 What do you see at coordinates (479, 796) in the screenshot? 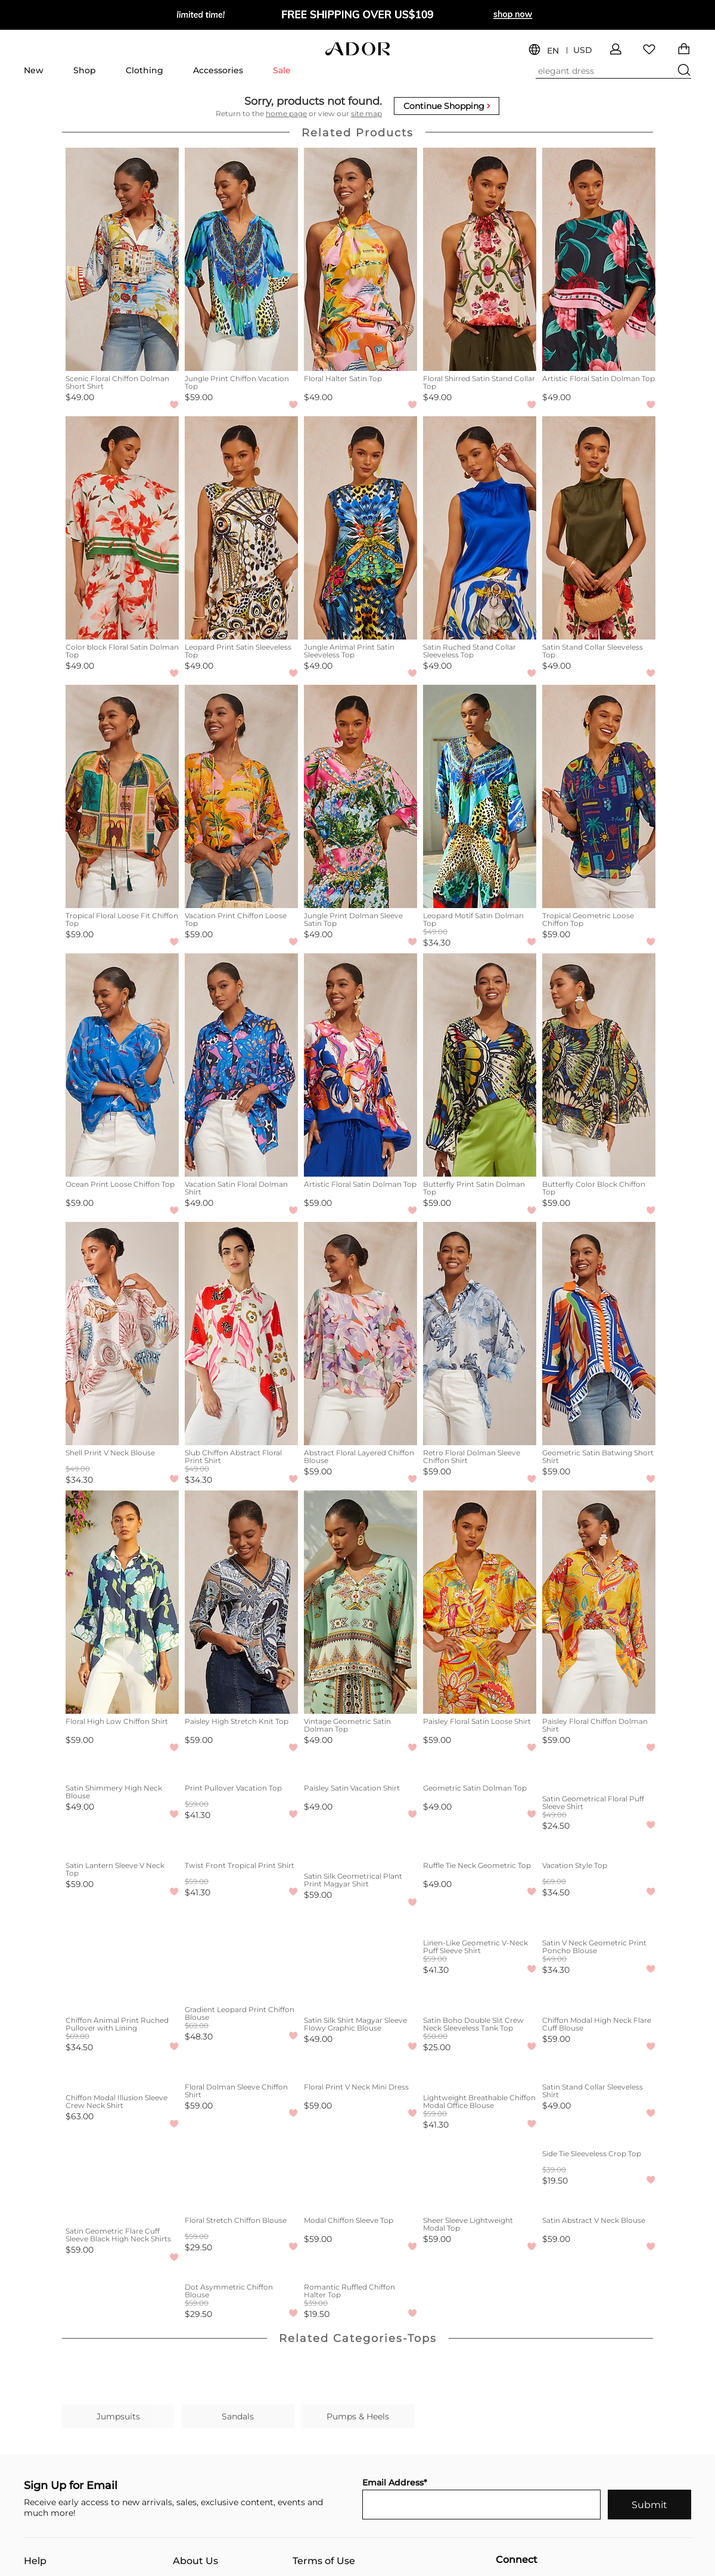
I see `[Leopard Motif Satin Dolman Top]` at bounding box center [479, 796].